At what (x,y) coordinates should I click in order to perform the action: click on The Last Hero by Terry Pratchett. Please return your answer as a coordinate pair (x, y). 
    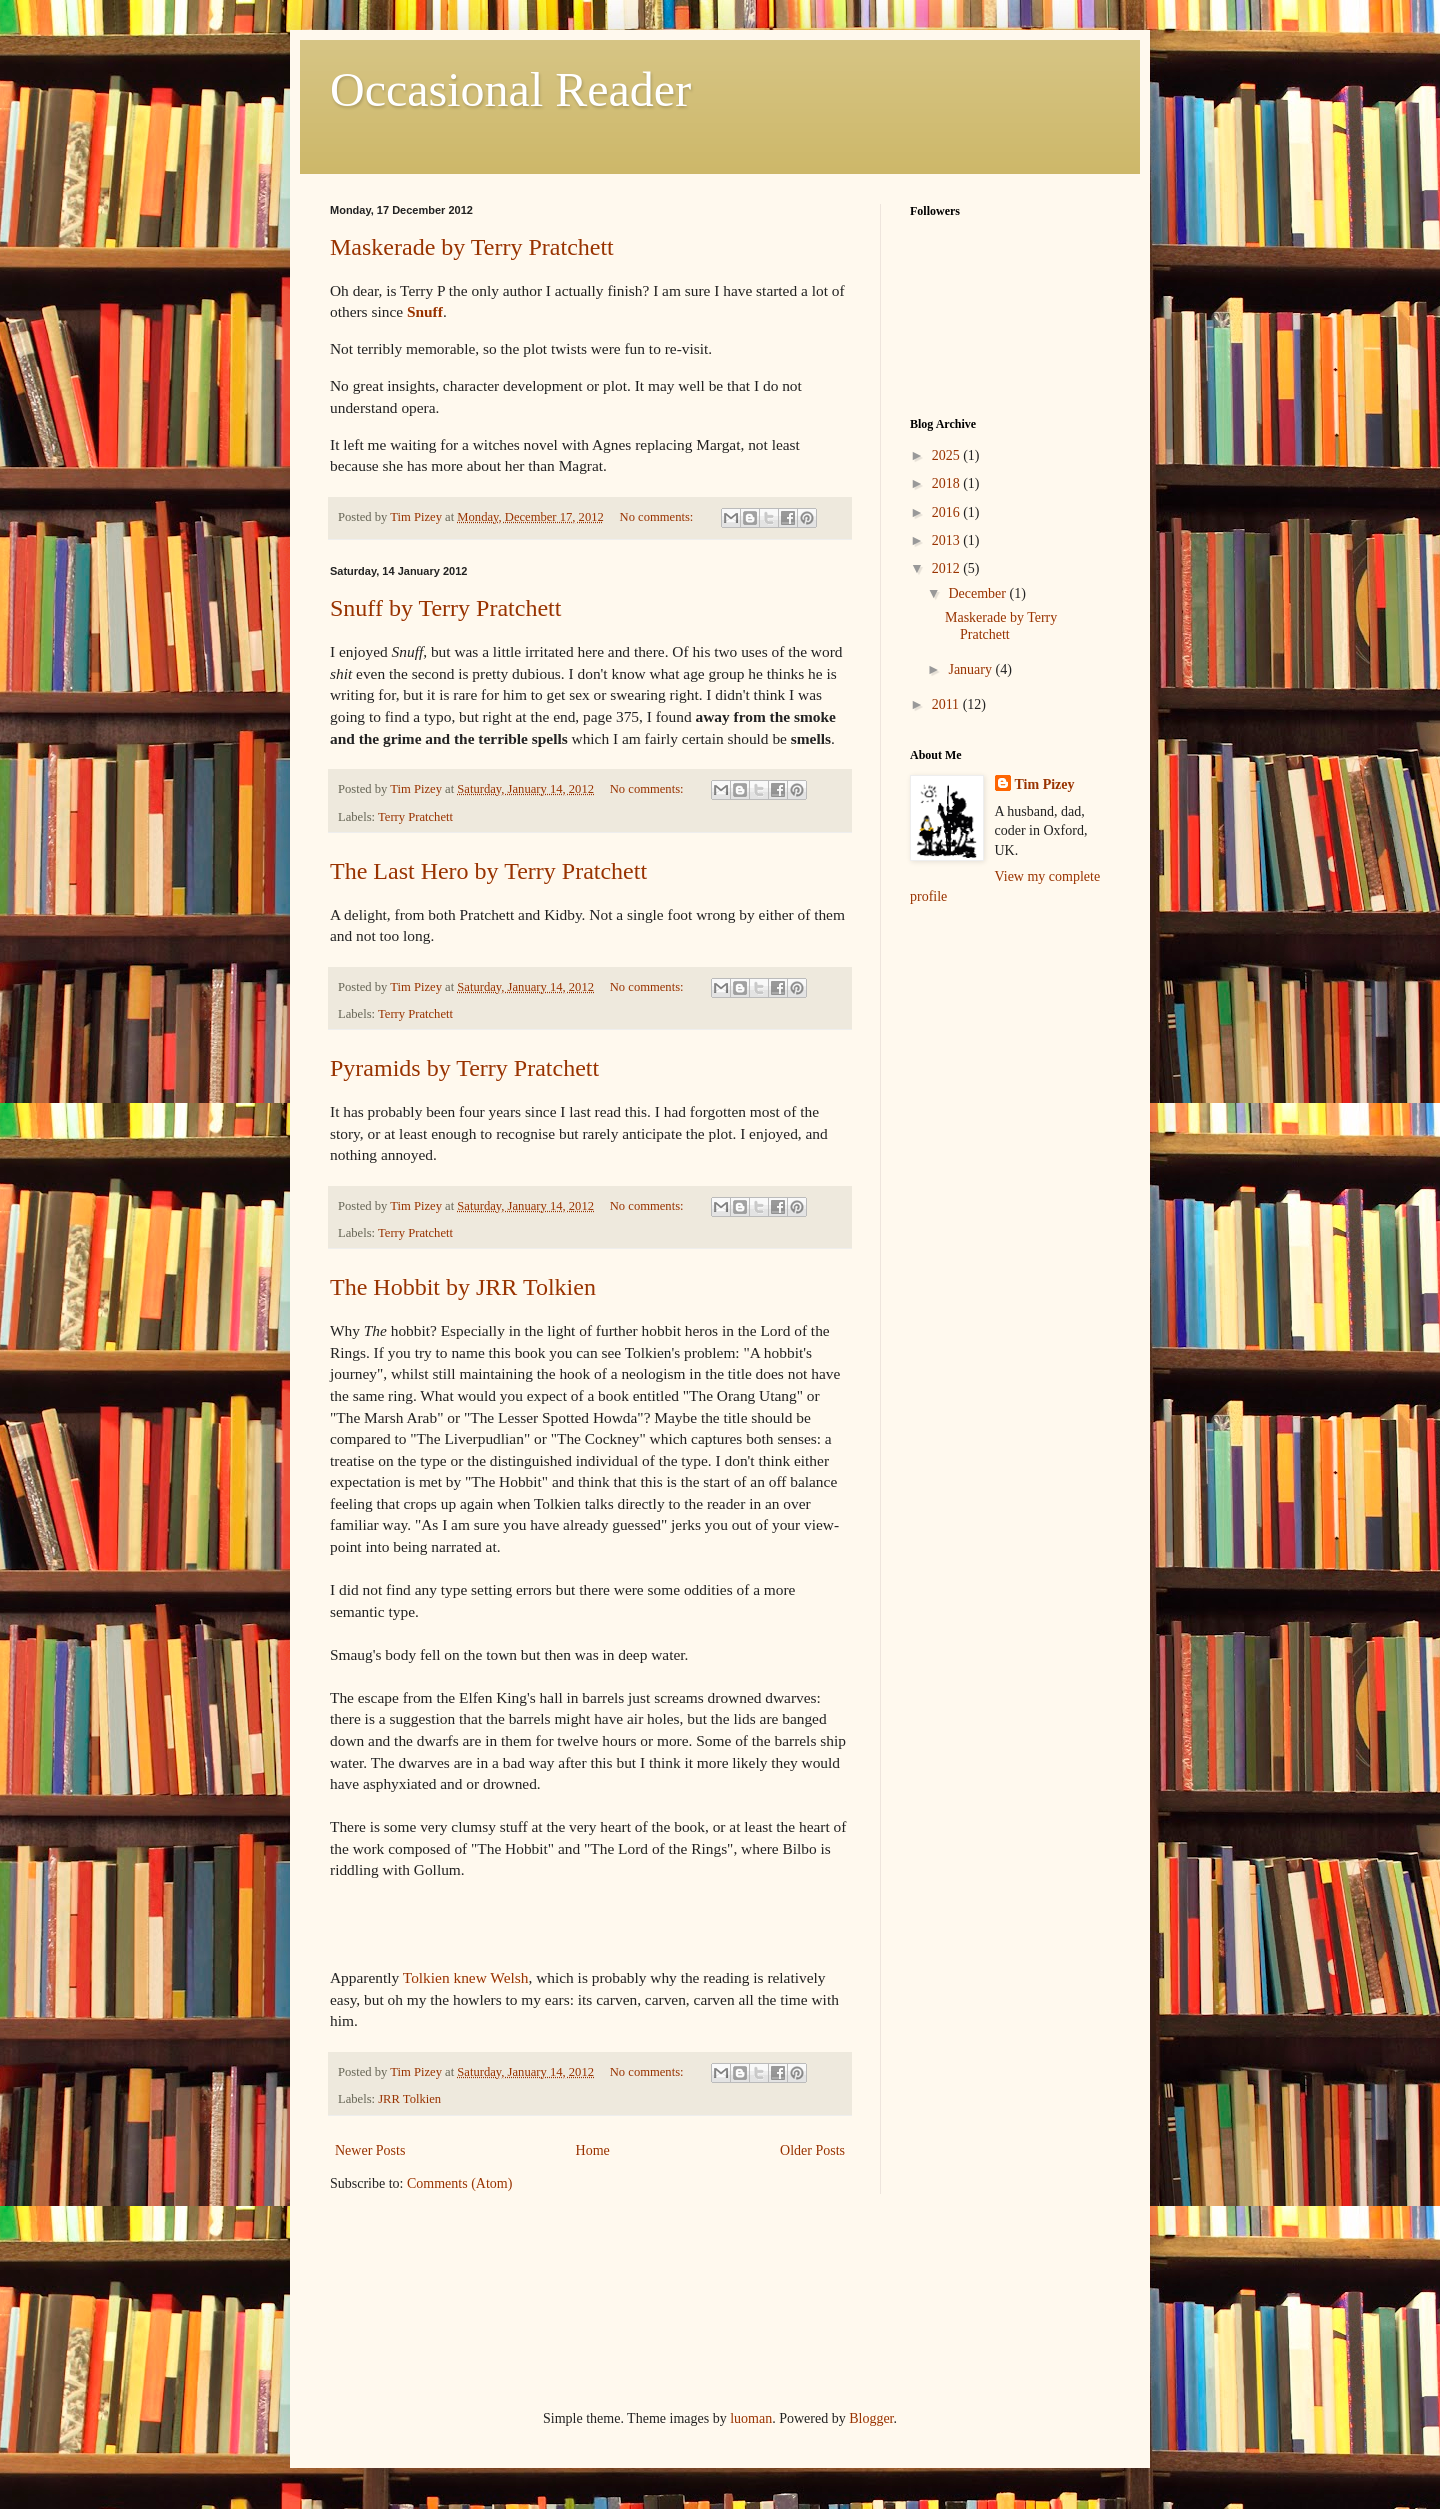
    Looking at the image, I should click on (488, 871).